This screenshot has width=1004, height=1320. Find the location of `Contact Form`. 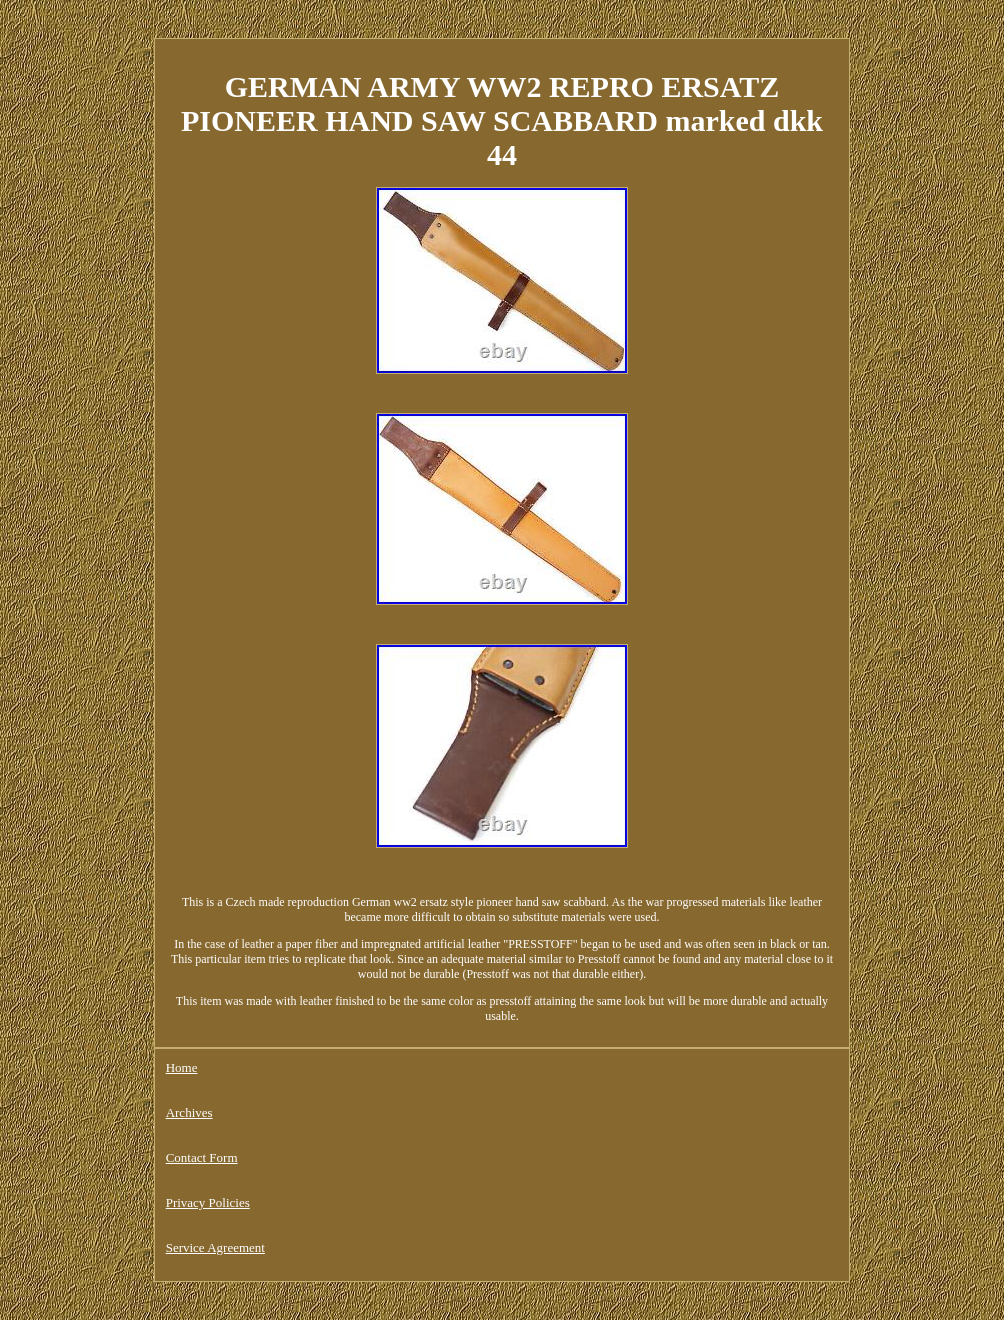

Contact Form is located at coordinates (202, 1157).